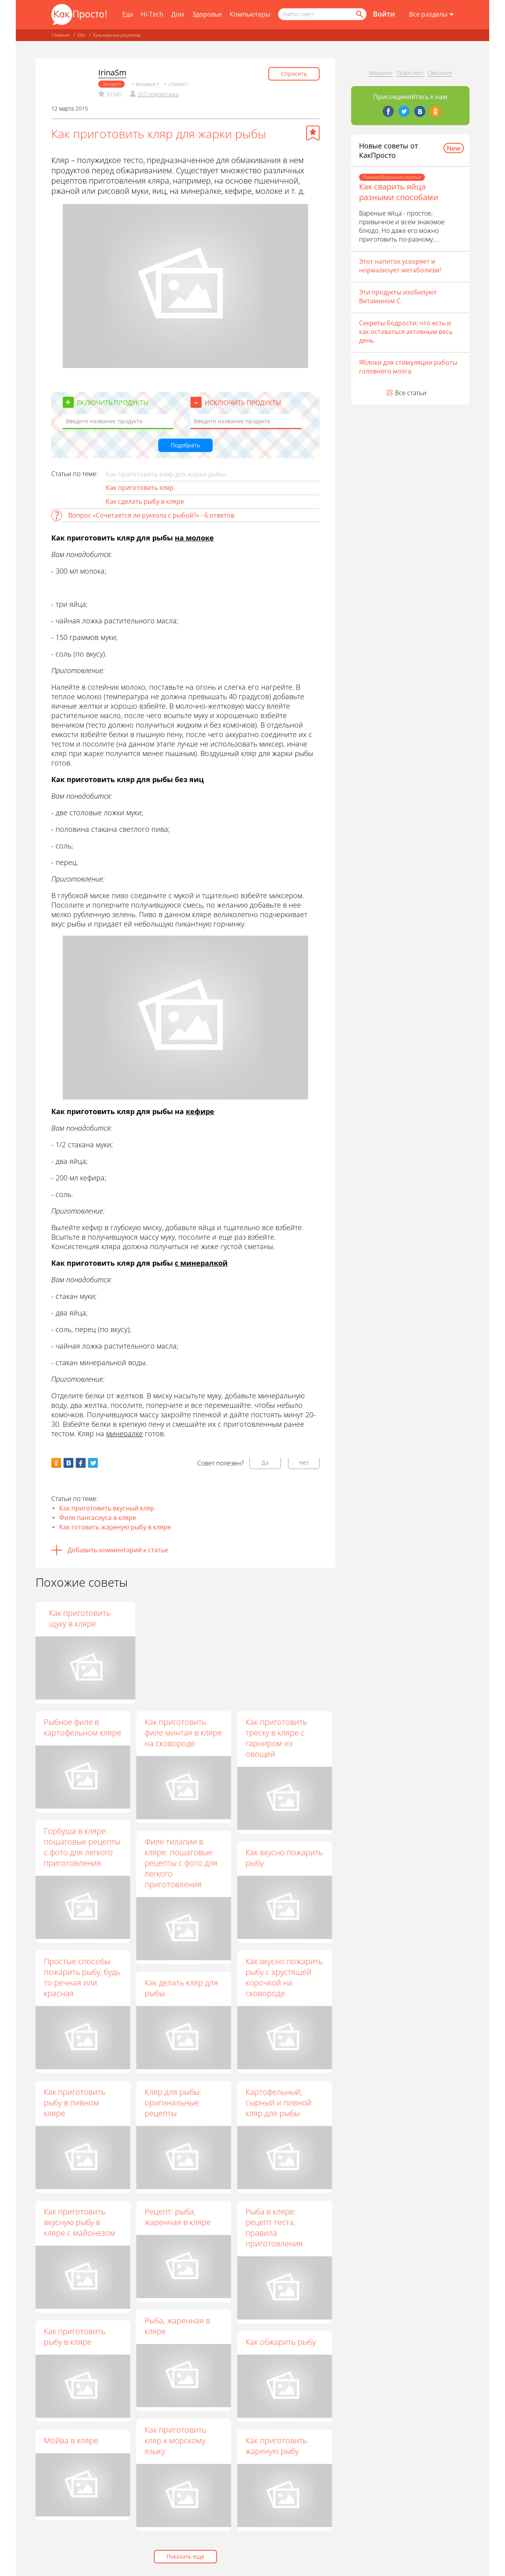  I want to click on Горбуша в кляре: пошаговые рецепты с фото для легкого приготовления, so click(82, 1847).